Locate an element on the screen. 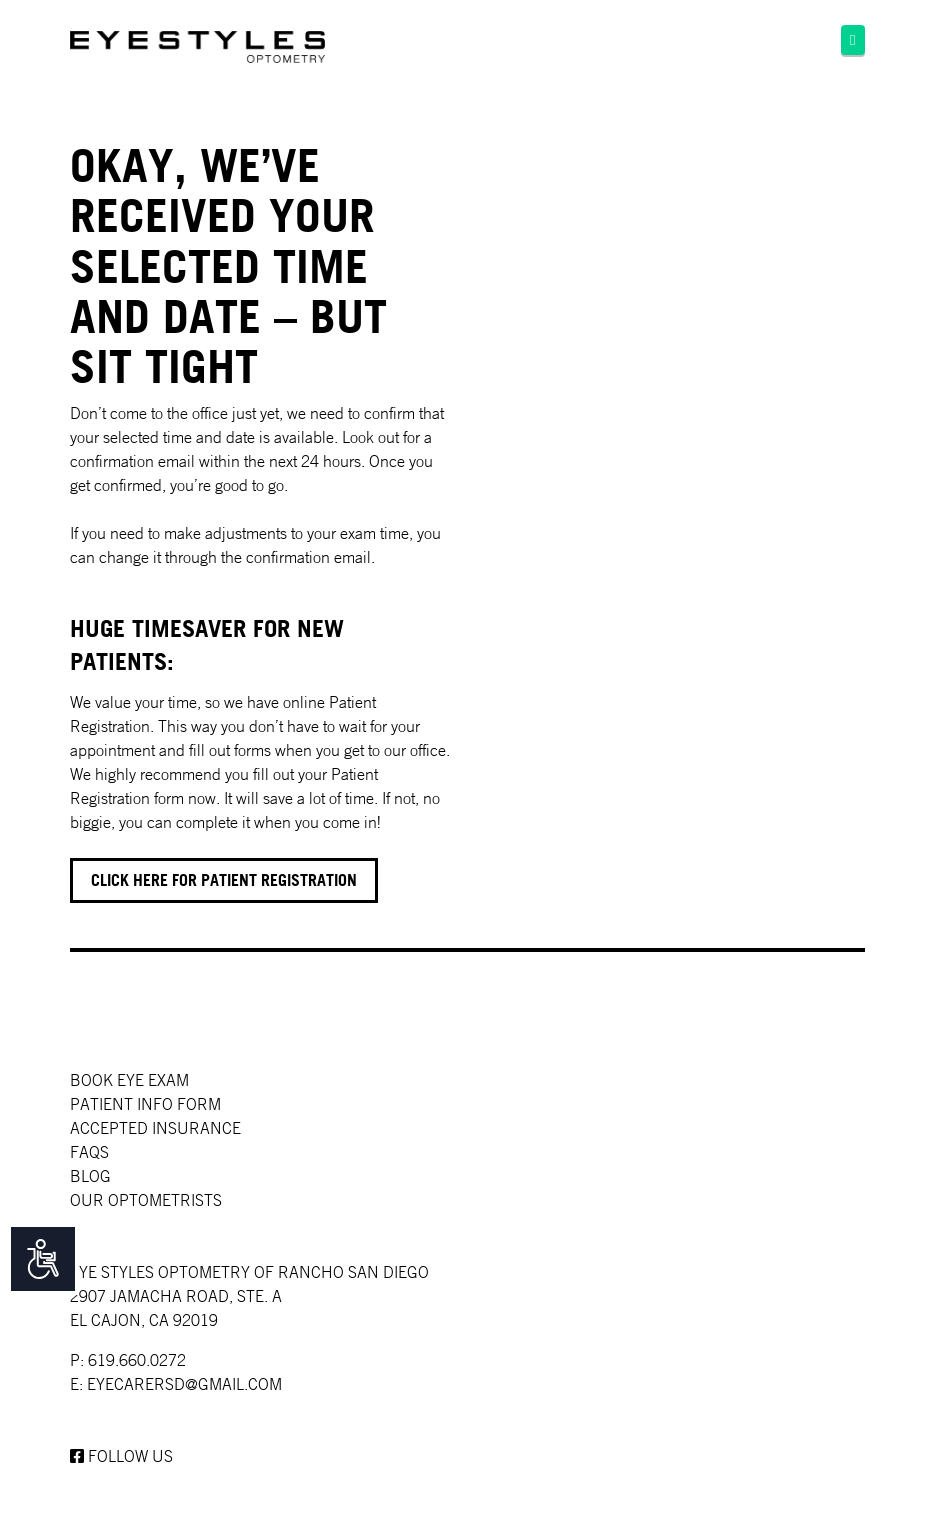 The image size is (935, 1529). Our Optometrists is located at coordinates (146, 1200).